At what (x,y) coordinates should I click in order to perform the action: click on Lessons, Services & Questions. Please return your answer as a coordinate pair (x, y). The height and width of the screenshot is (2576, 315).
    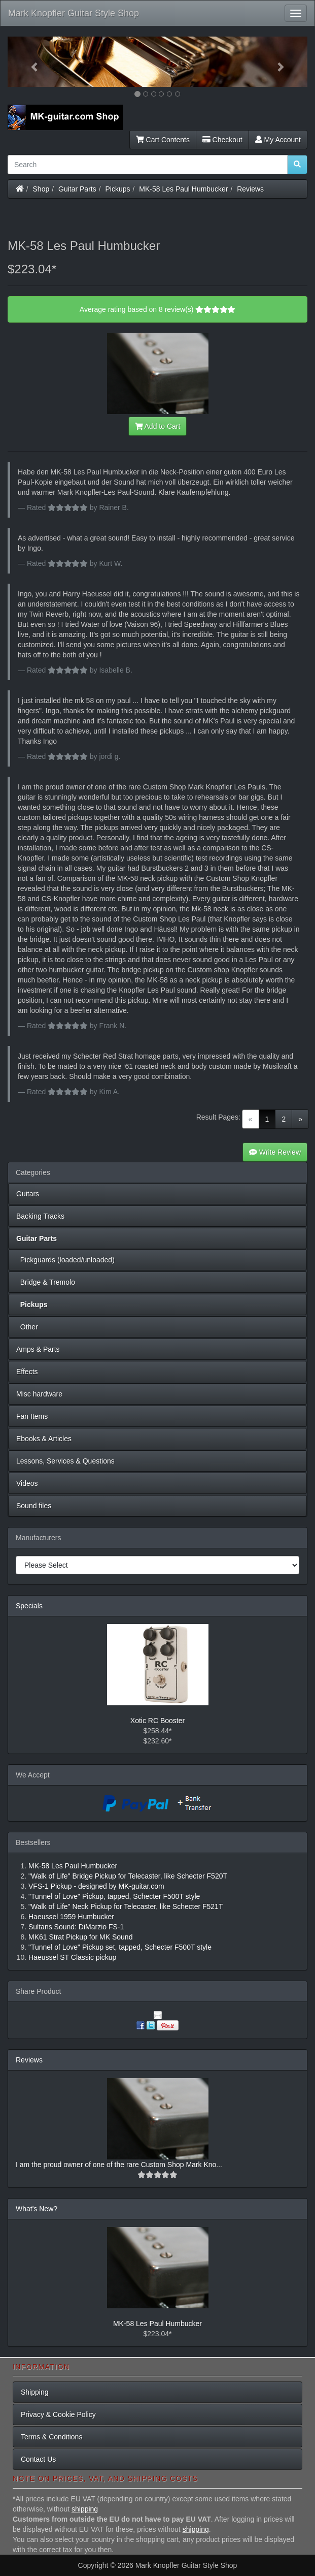
    Looking at the image, I should click on (65, 1461).